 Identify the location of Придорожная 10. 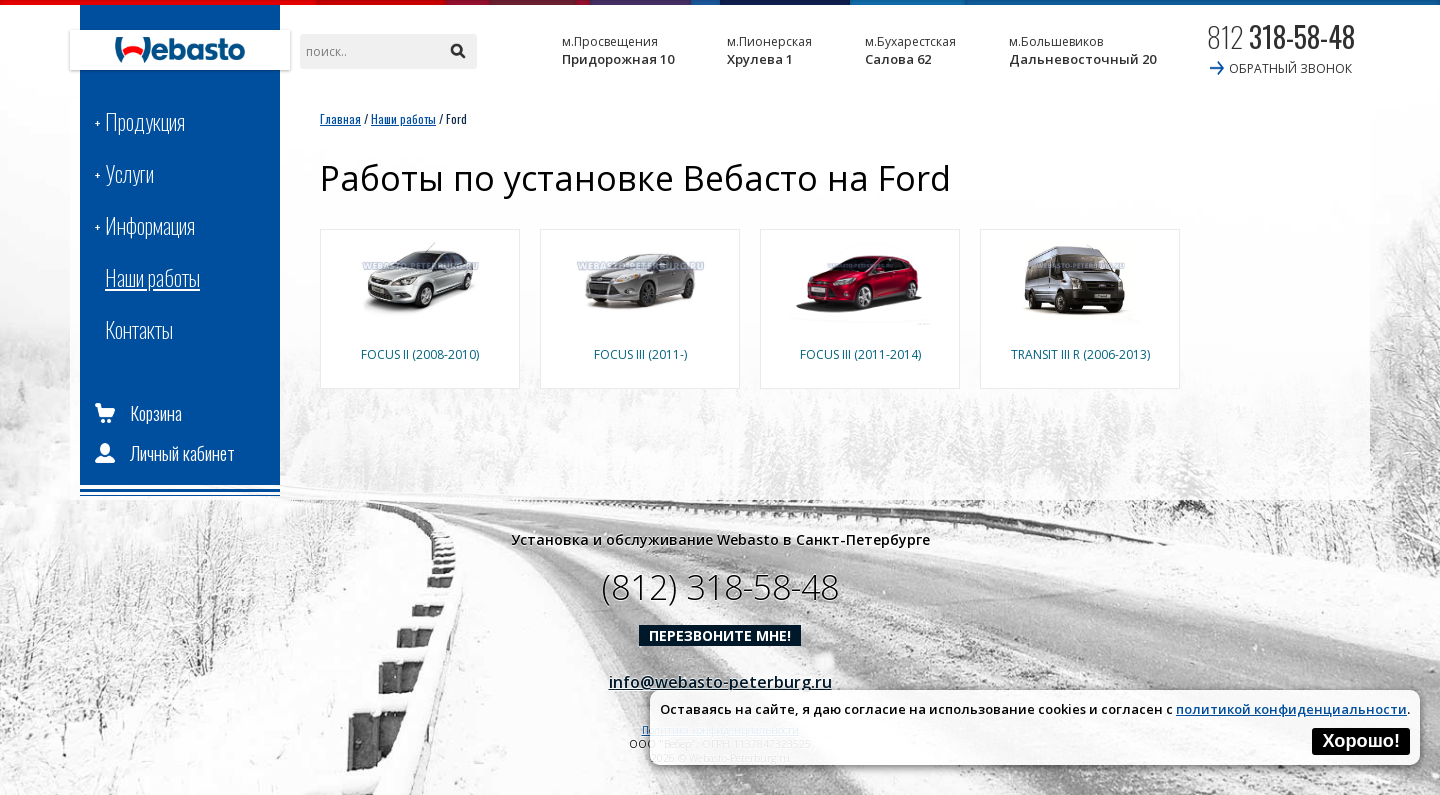
(618, 50).